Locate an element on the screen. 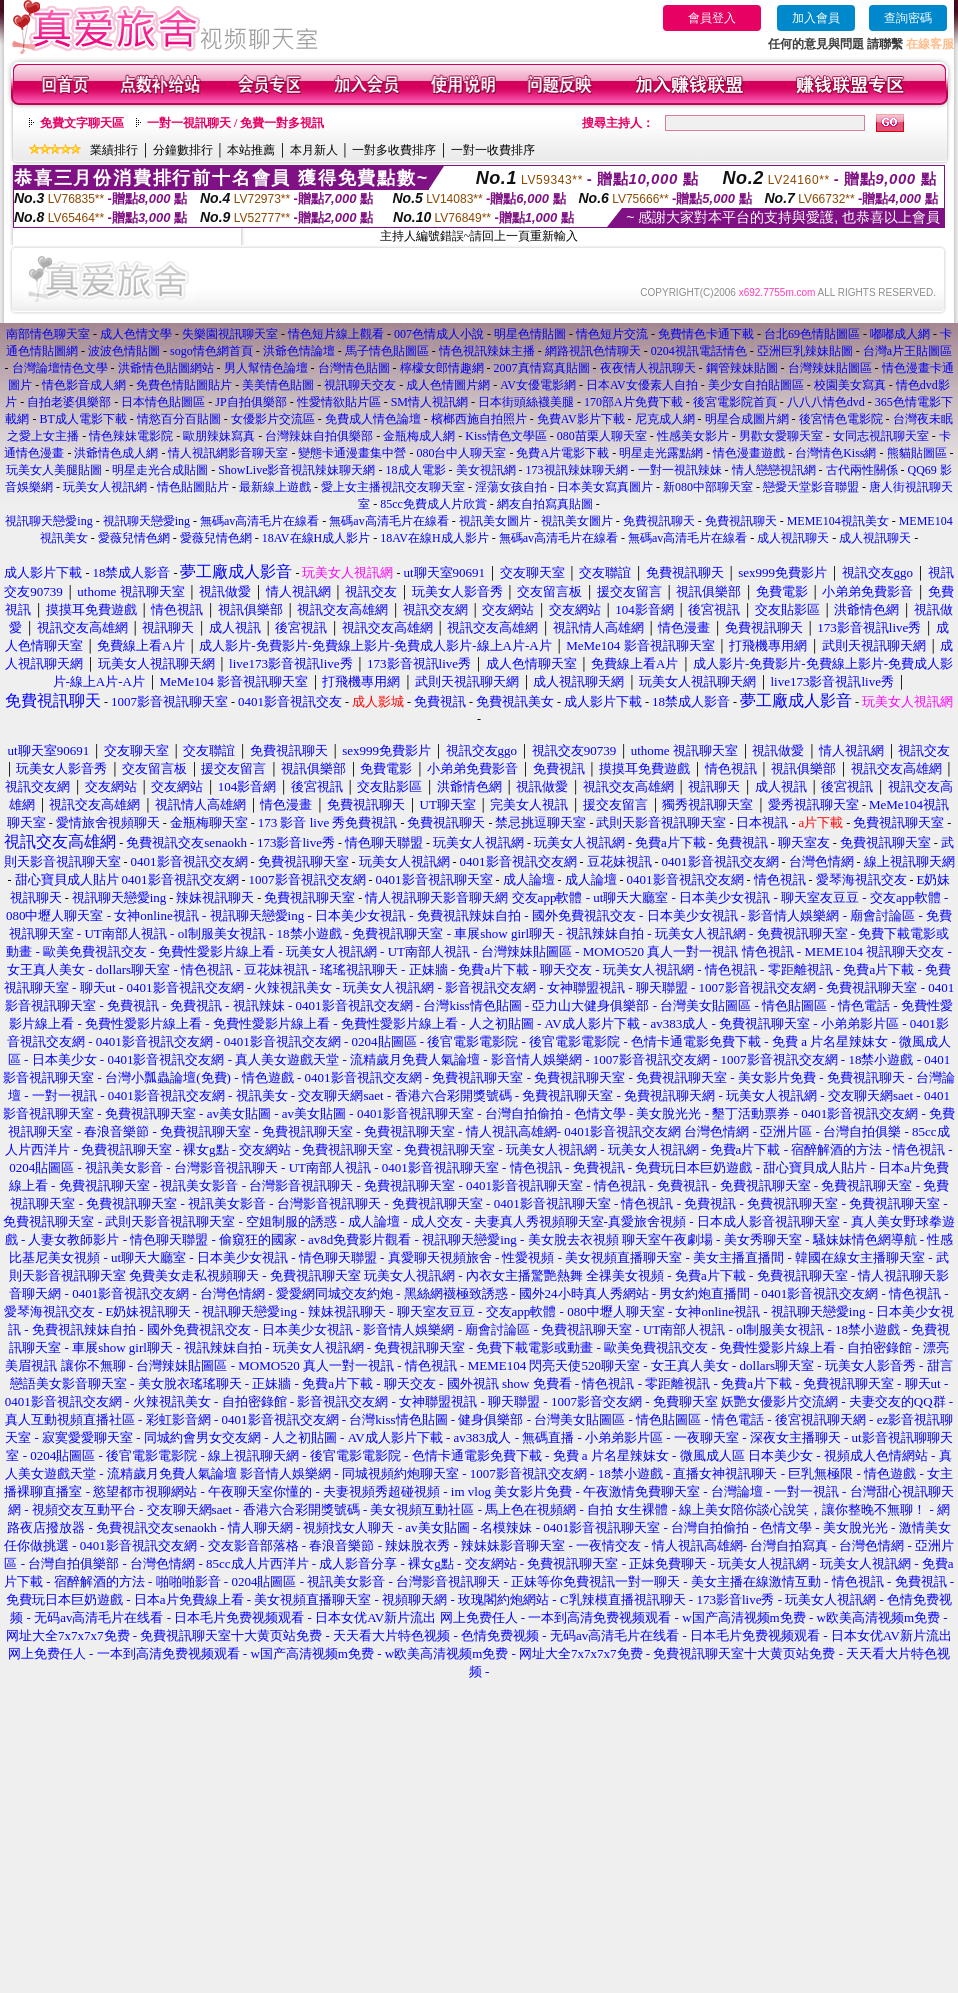  性愛情欲貼片區 is located at coordinates (339, 402).